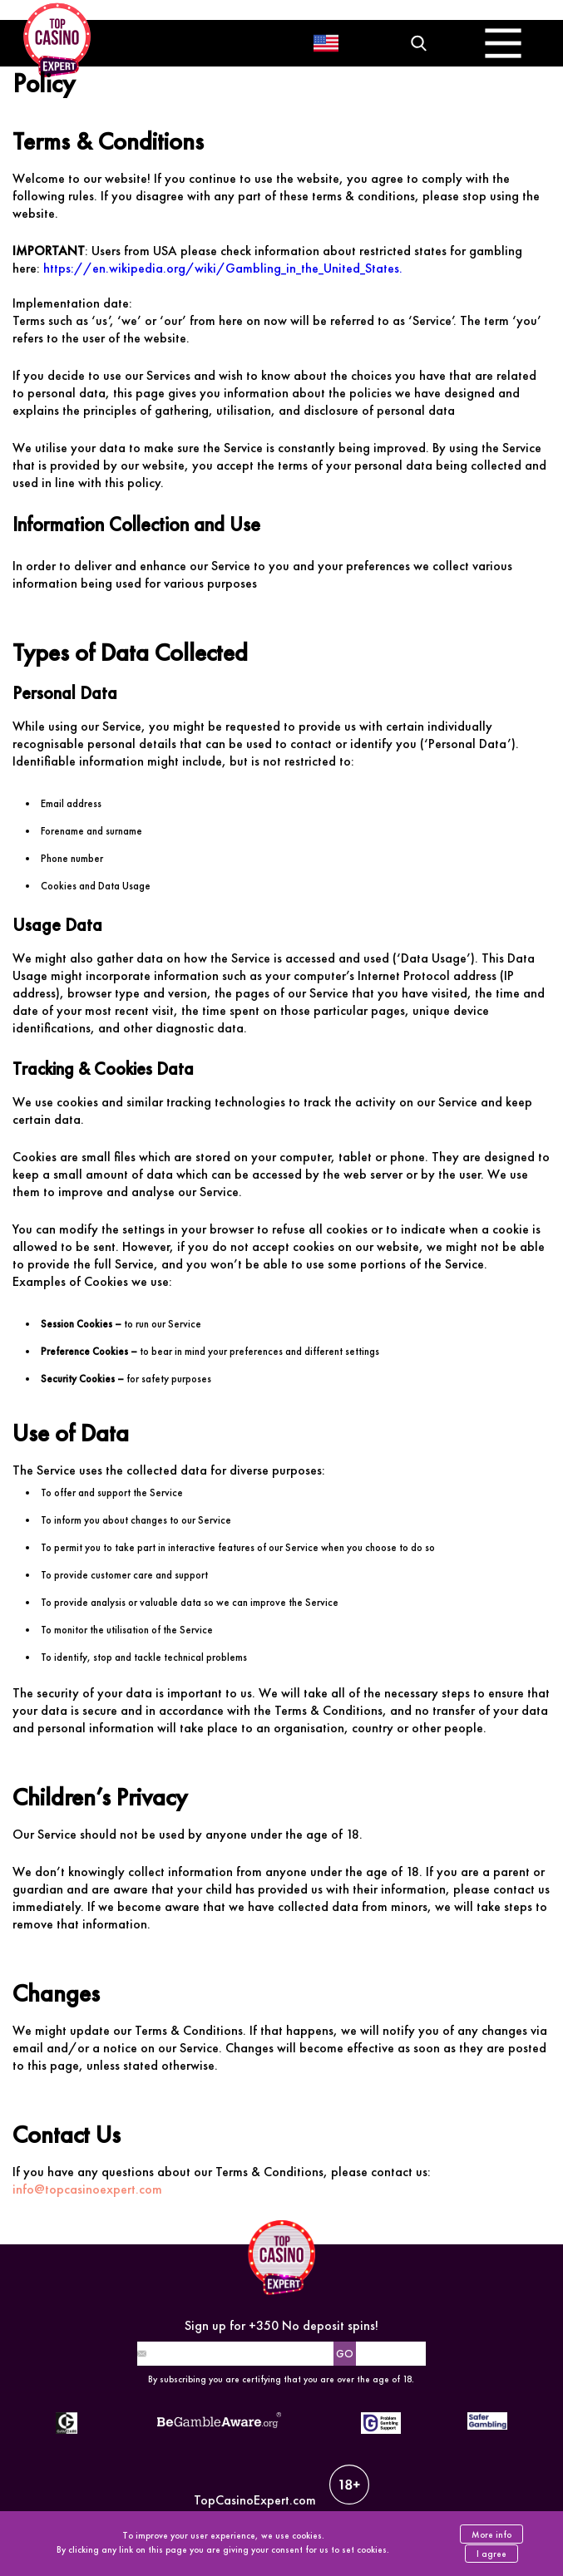 The image size is (563, 2576). Describe the element at coordinates (281, 2487) in the screenshot. I see `TopCasinoExpert.com` at that location.